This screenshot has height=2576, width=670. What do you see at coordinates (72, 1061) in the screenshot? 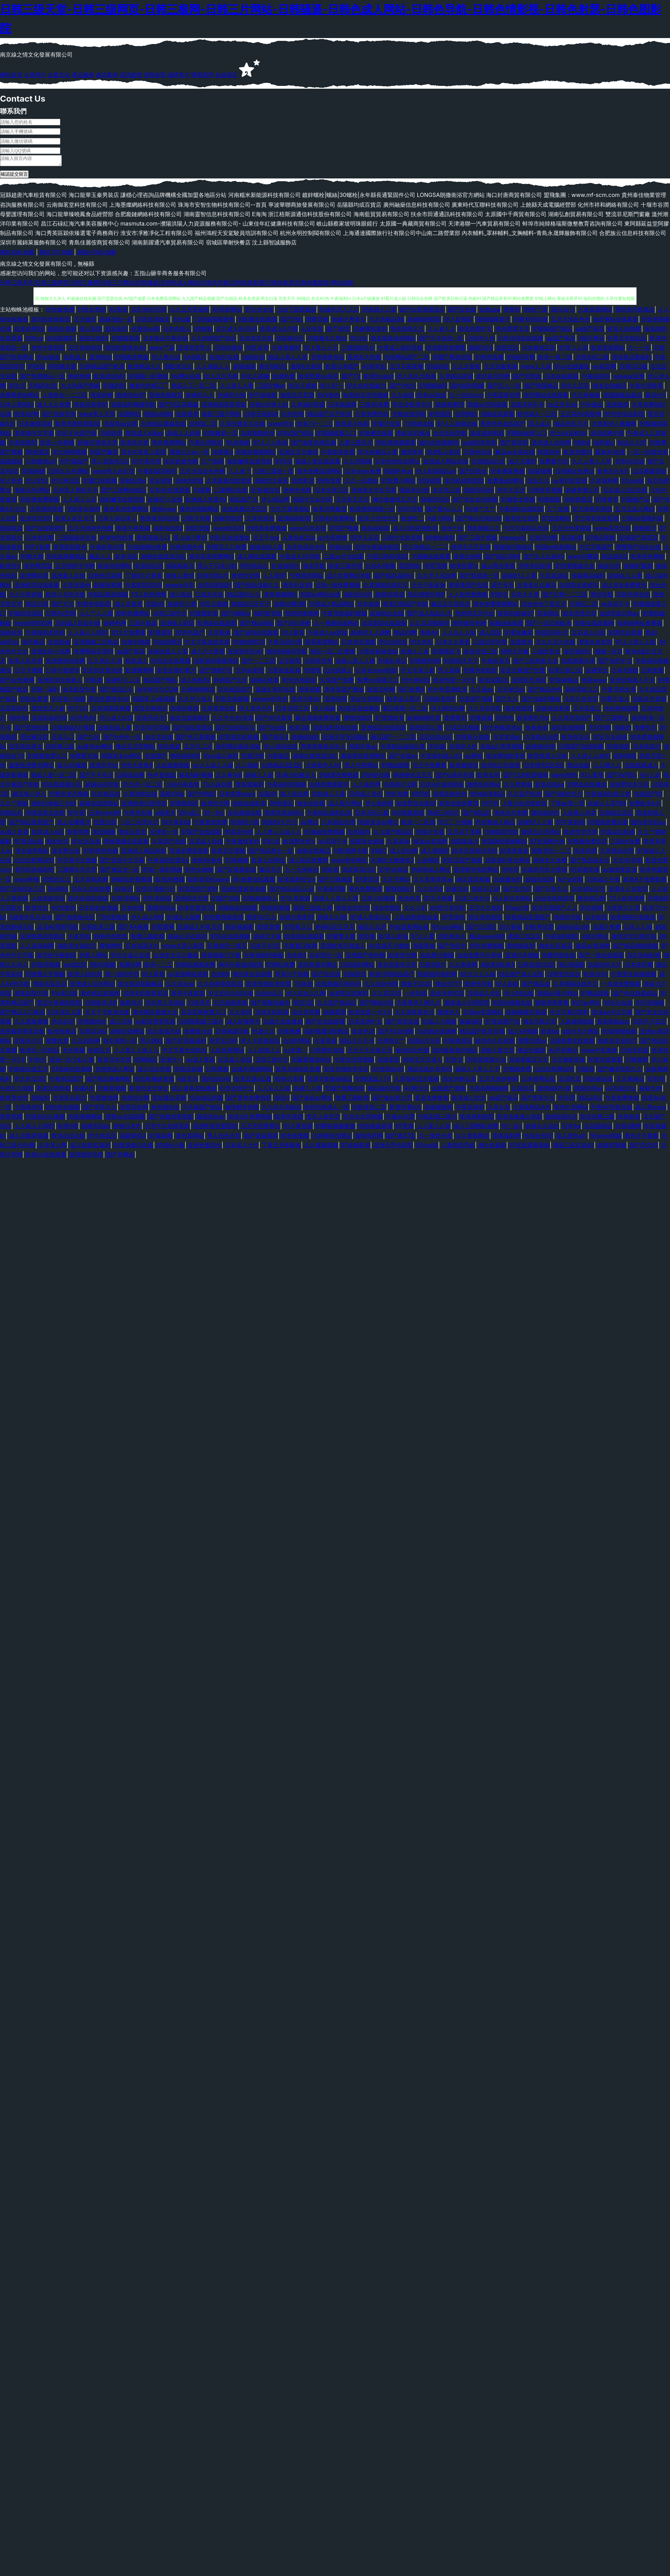
I see `亚洲一区少妇人妻` at bounding box center [72, 1061].